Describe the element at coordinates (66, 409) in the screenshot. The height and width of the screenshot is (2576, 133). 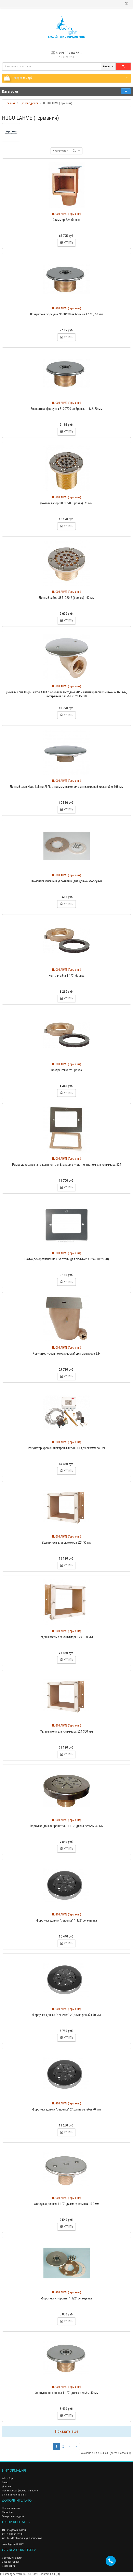
I see `Возвратная форсунка 3100720 из бронзы 1 1/2, 70 мм` at that location.